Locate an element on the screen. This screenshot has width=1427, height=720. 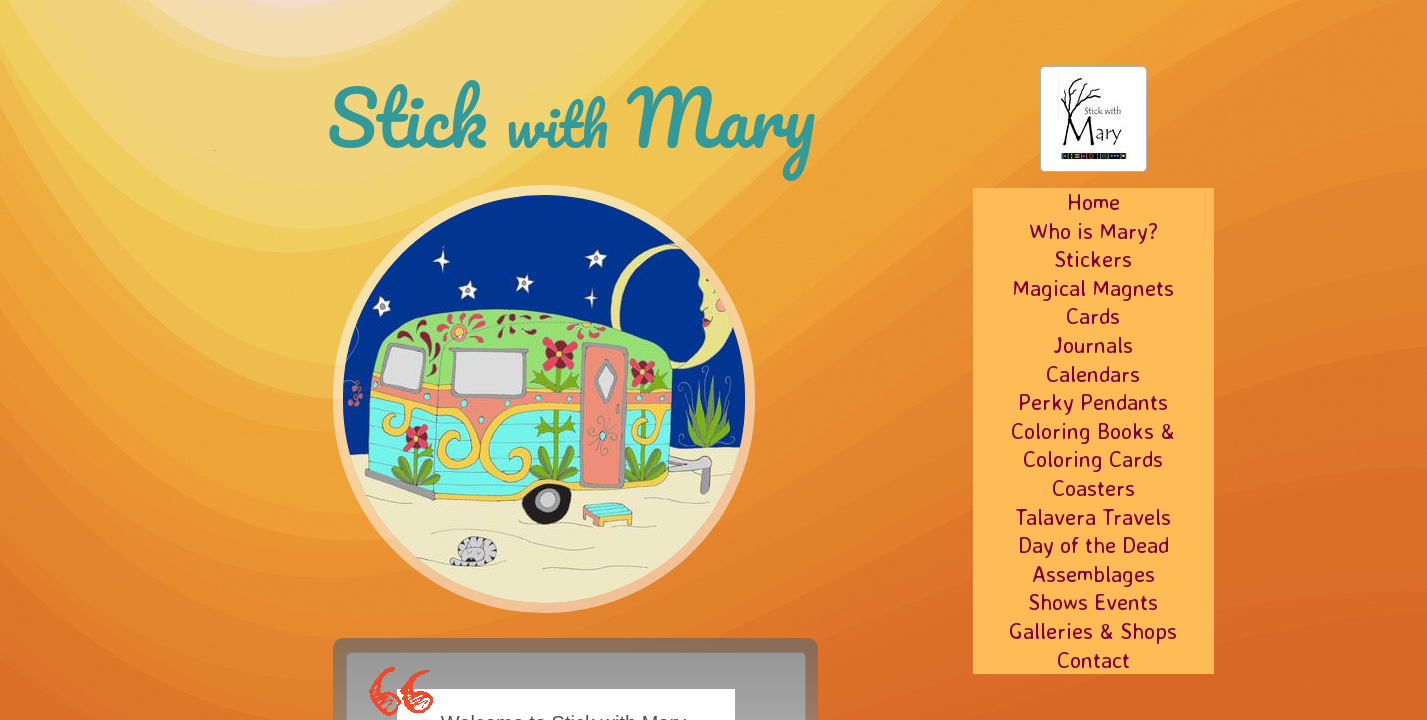
Cards is located at coordinates (1093, 315).